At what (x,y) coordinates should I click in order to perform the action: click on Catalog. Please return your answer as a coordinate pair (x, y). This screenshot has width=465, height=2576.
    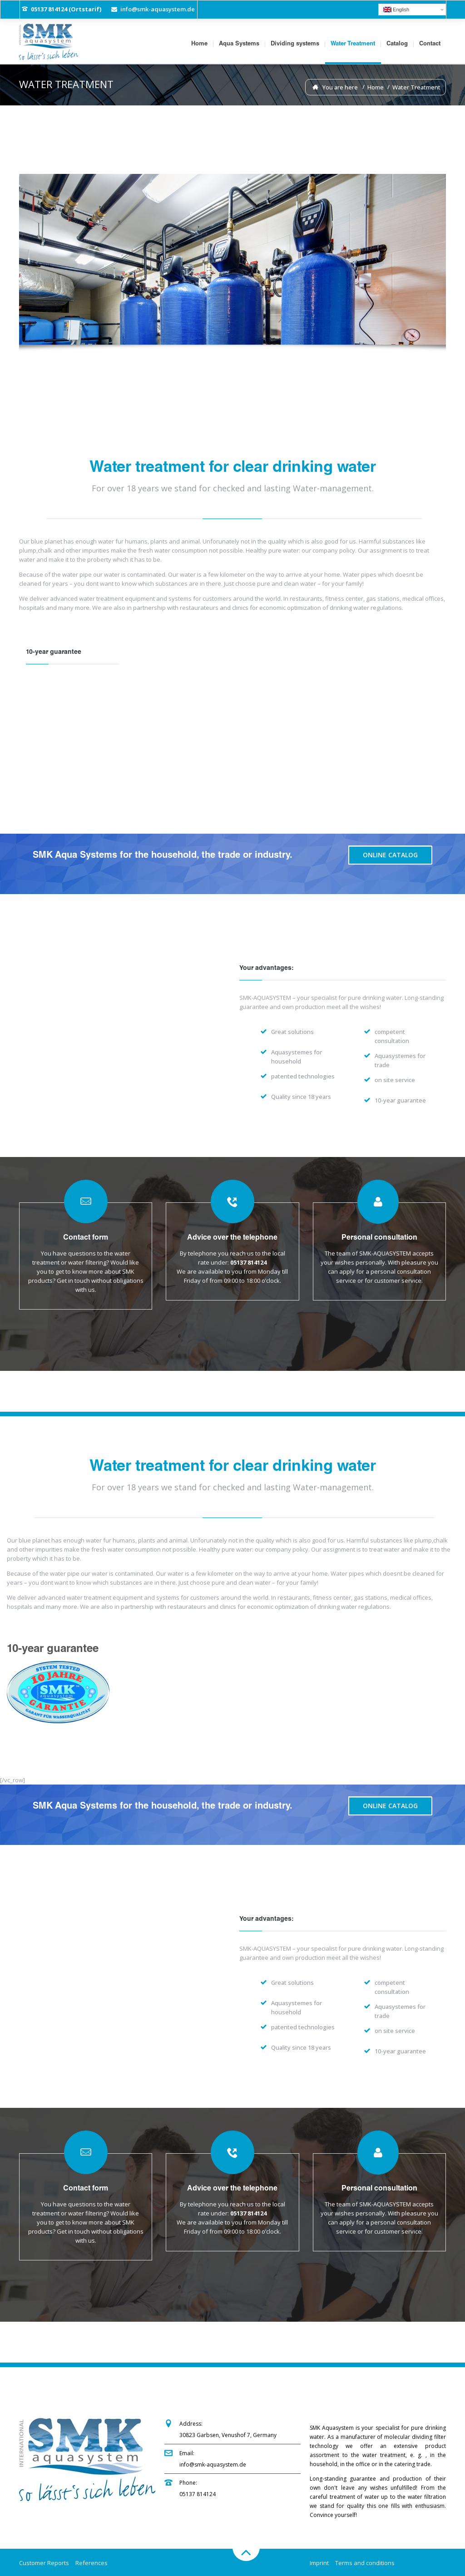
    Looking at the image, I should click on (397, 44).